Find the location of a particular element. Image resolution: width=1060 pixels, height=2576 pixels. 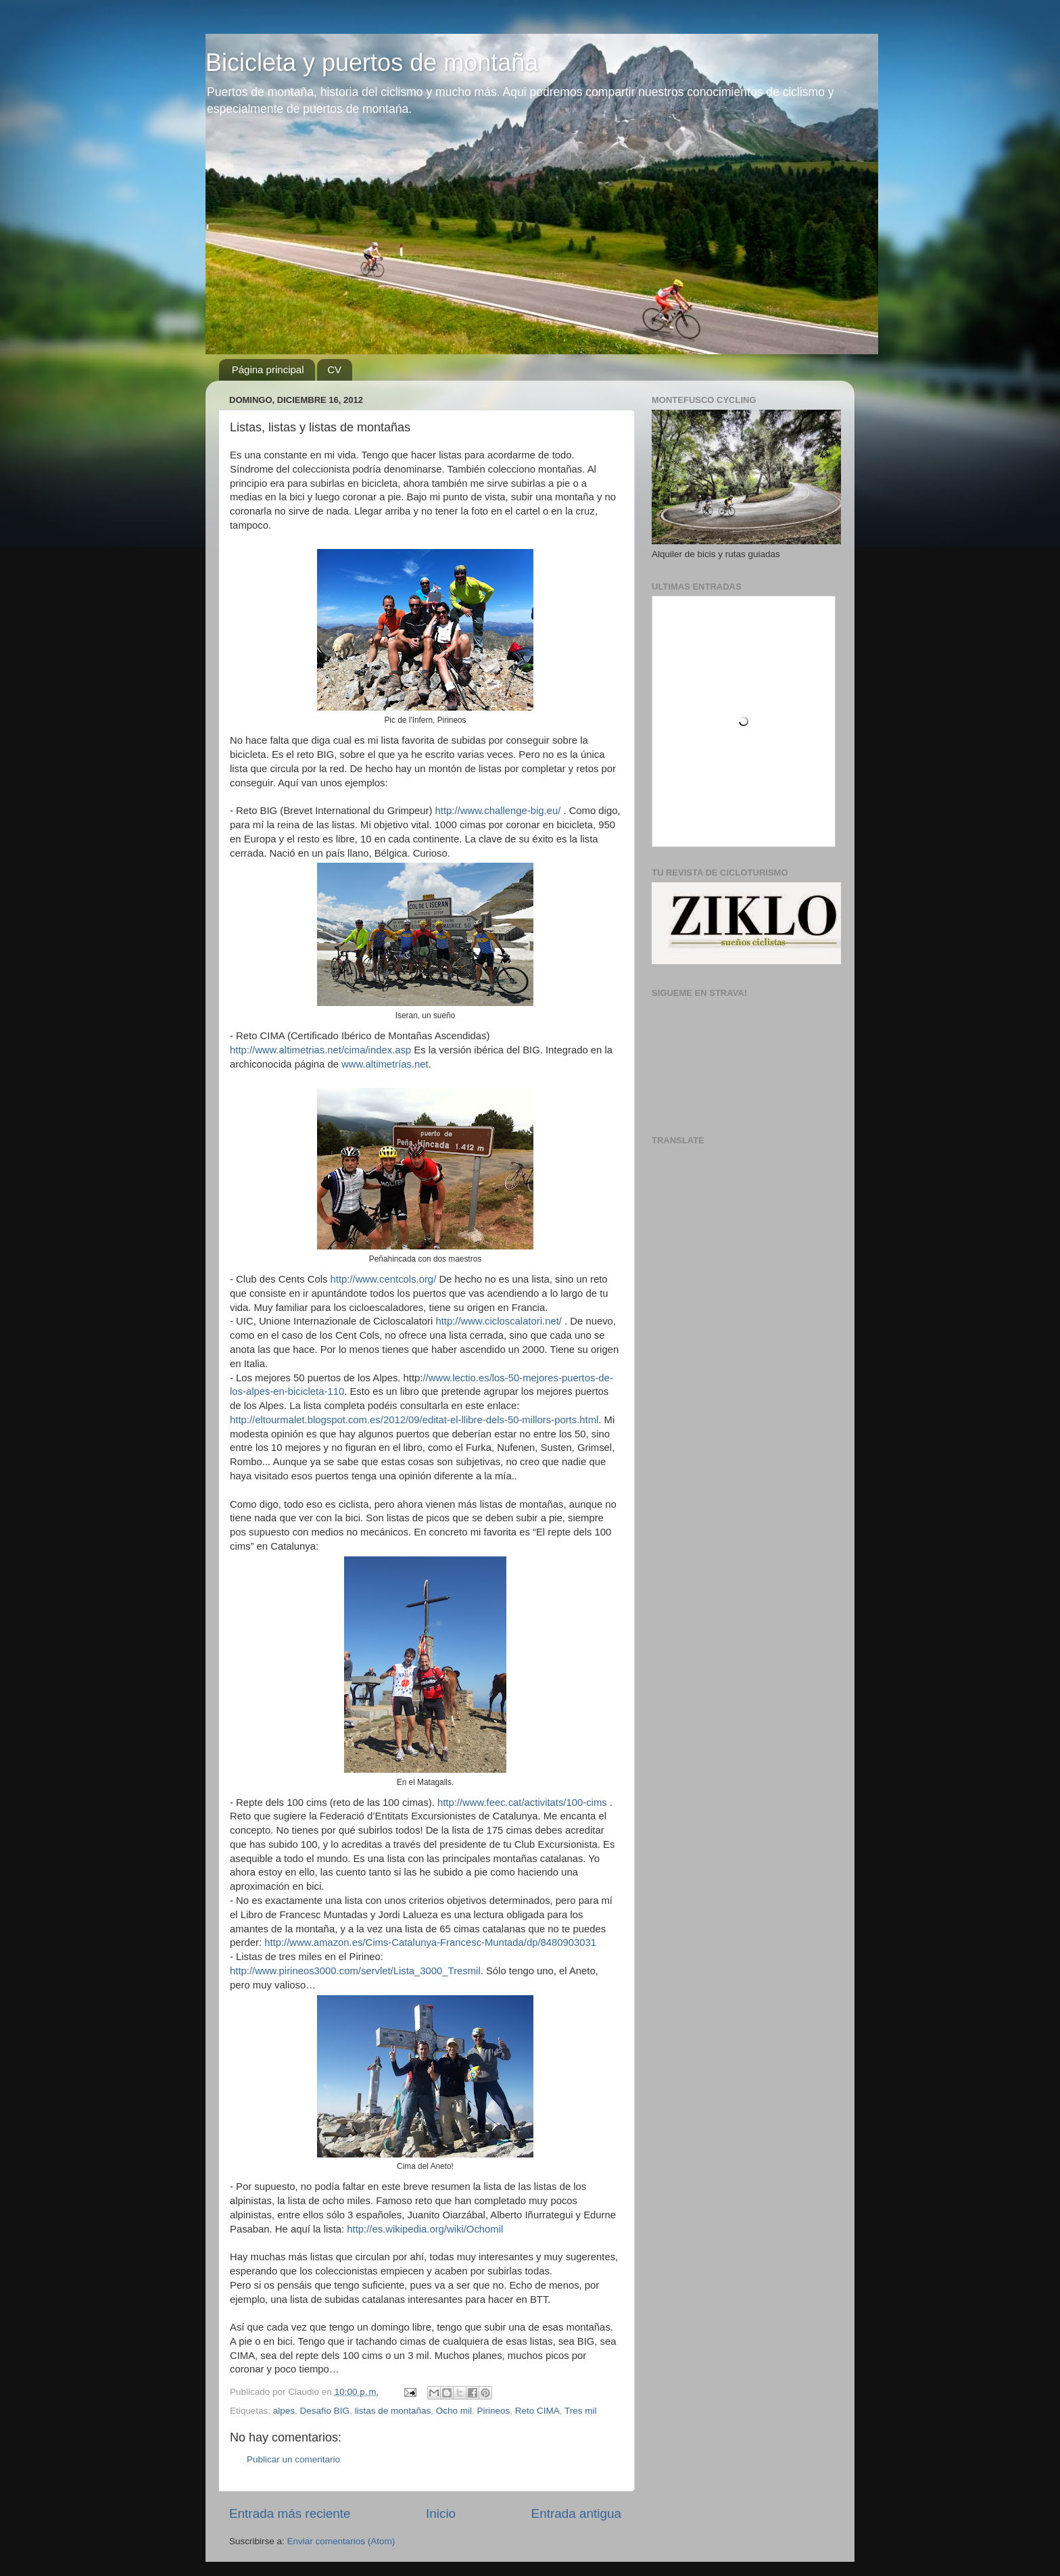

http://www.centcols.org/ is located at coordinates (384, 1279).